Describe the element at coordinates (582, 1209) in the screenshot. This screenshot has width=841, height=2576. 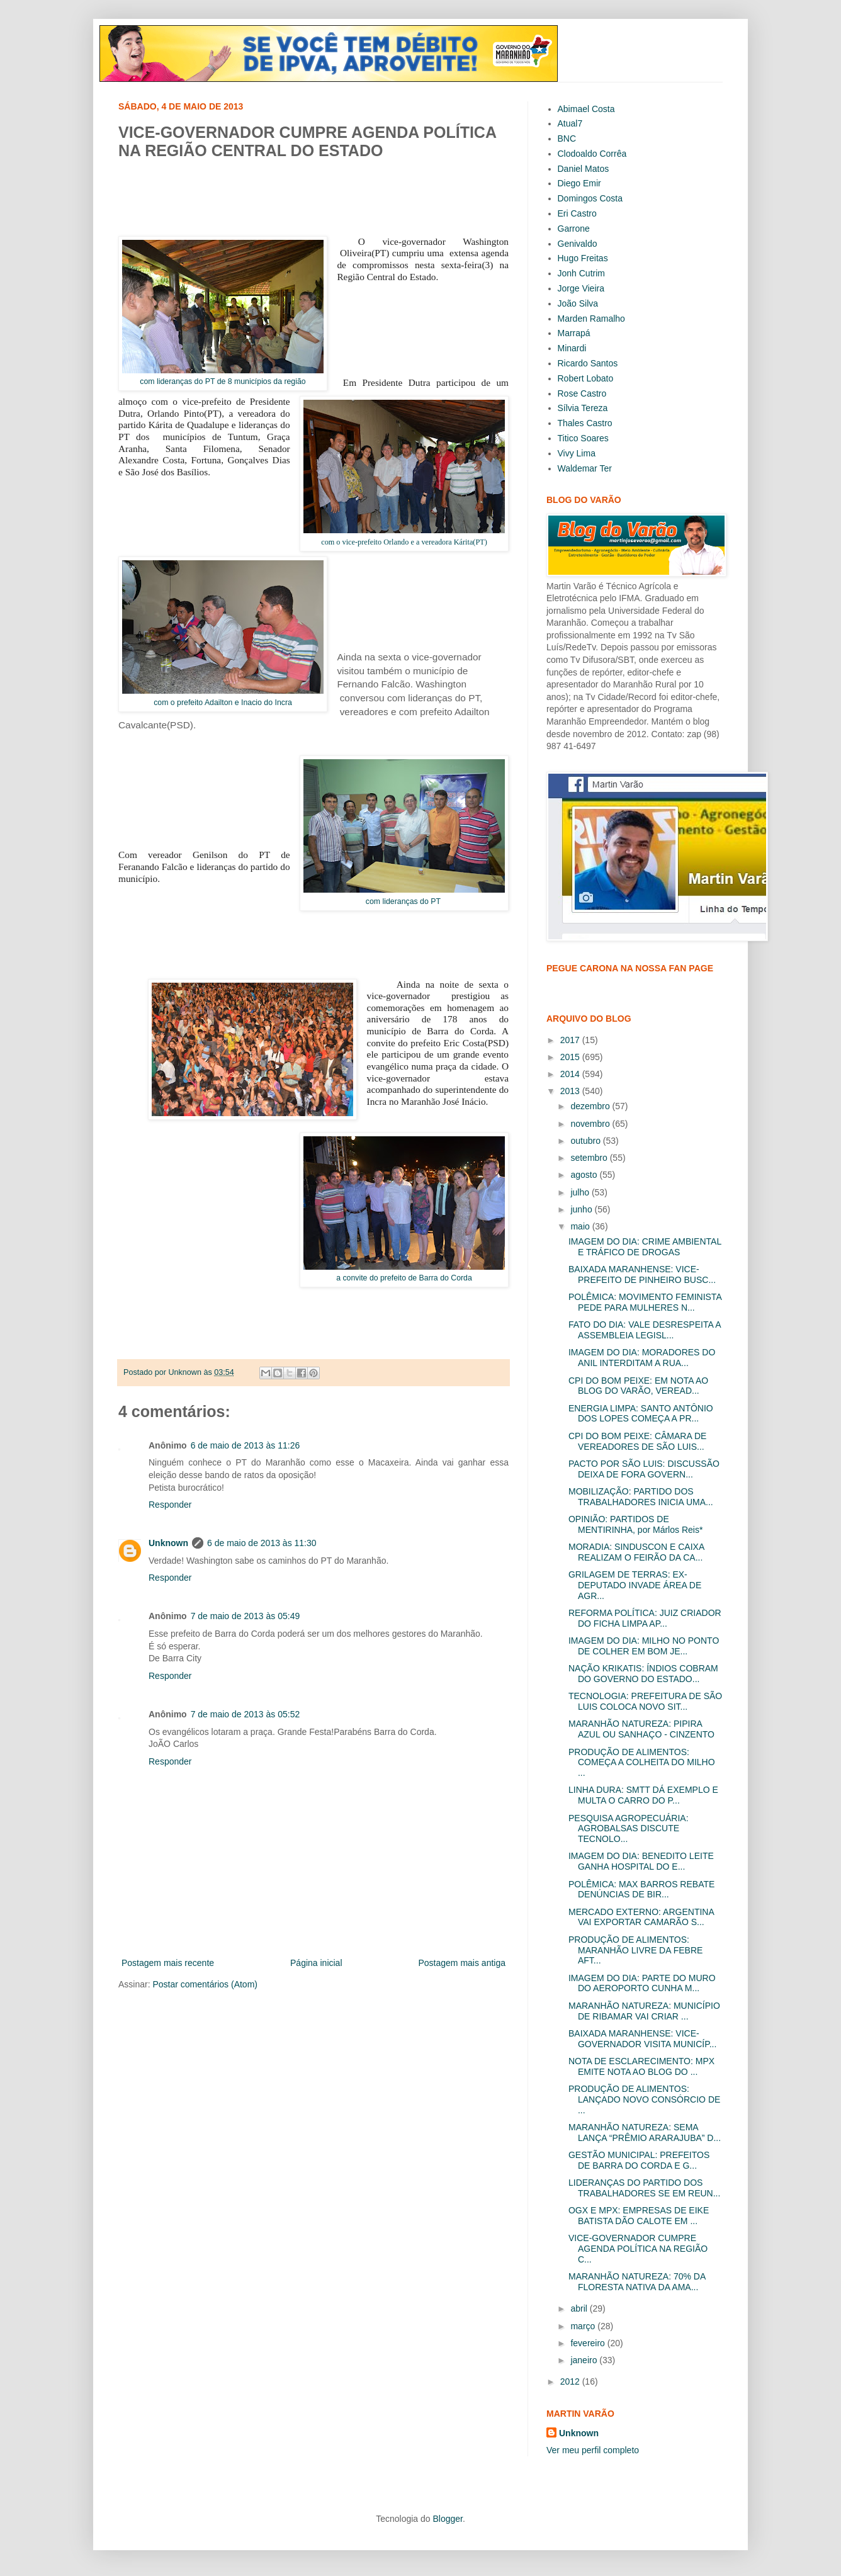
I see `junho` at that location.